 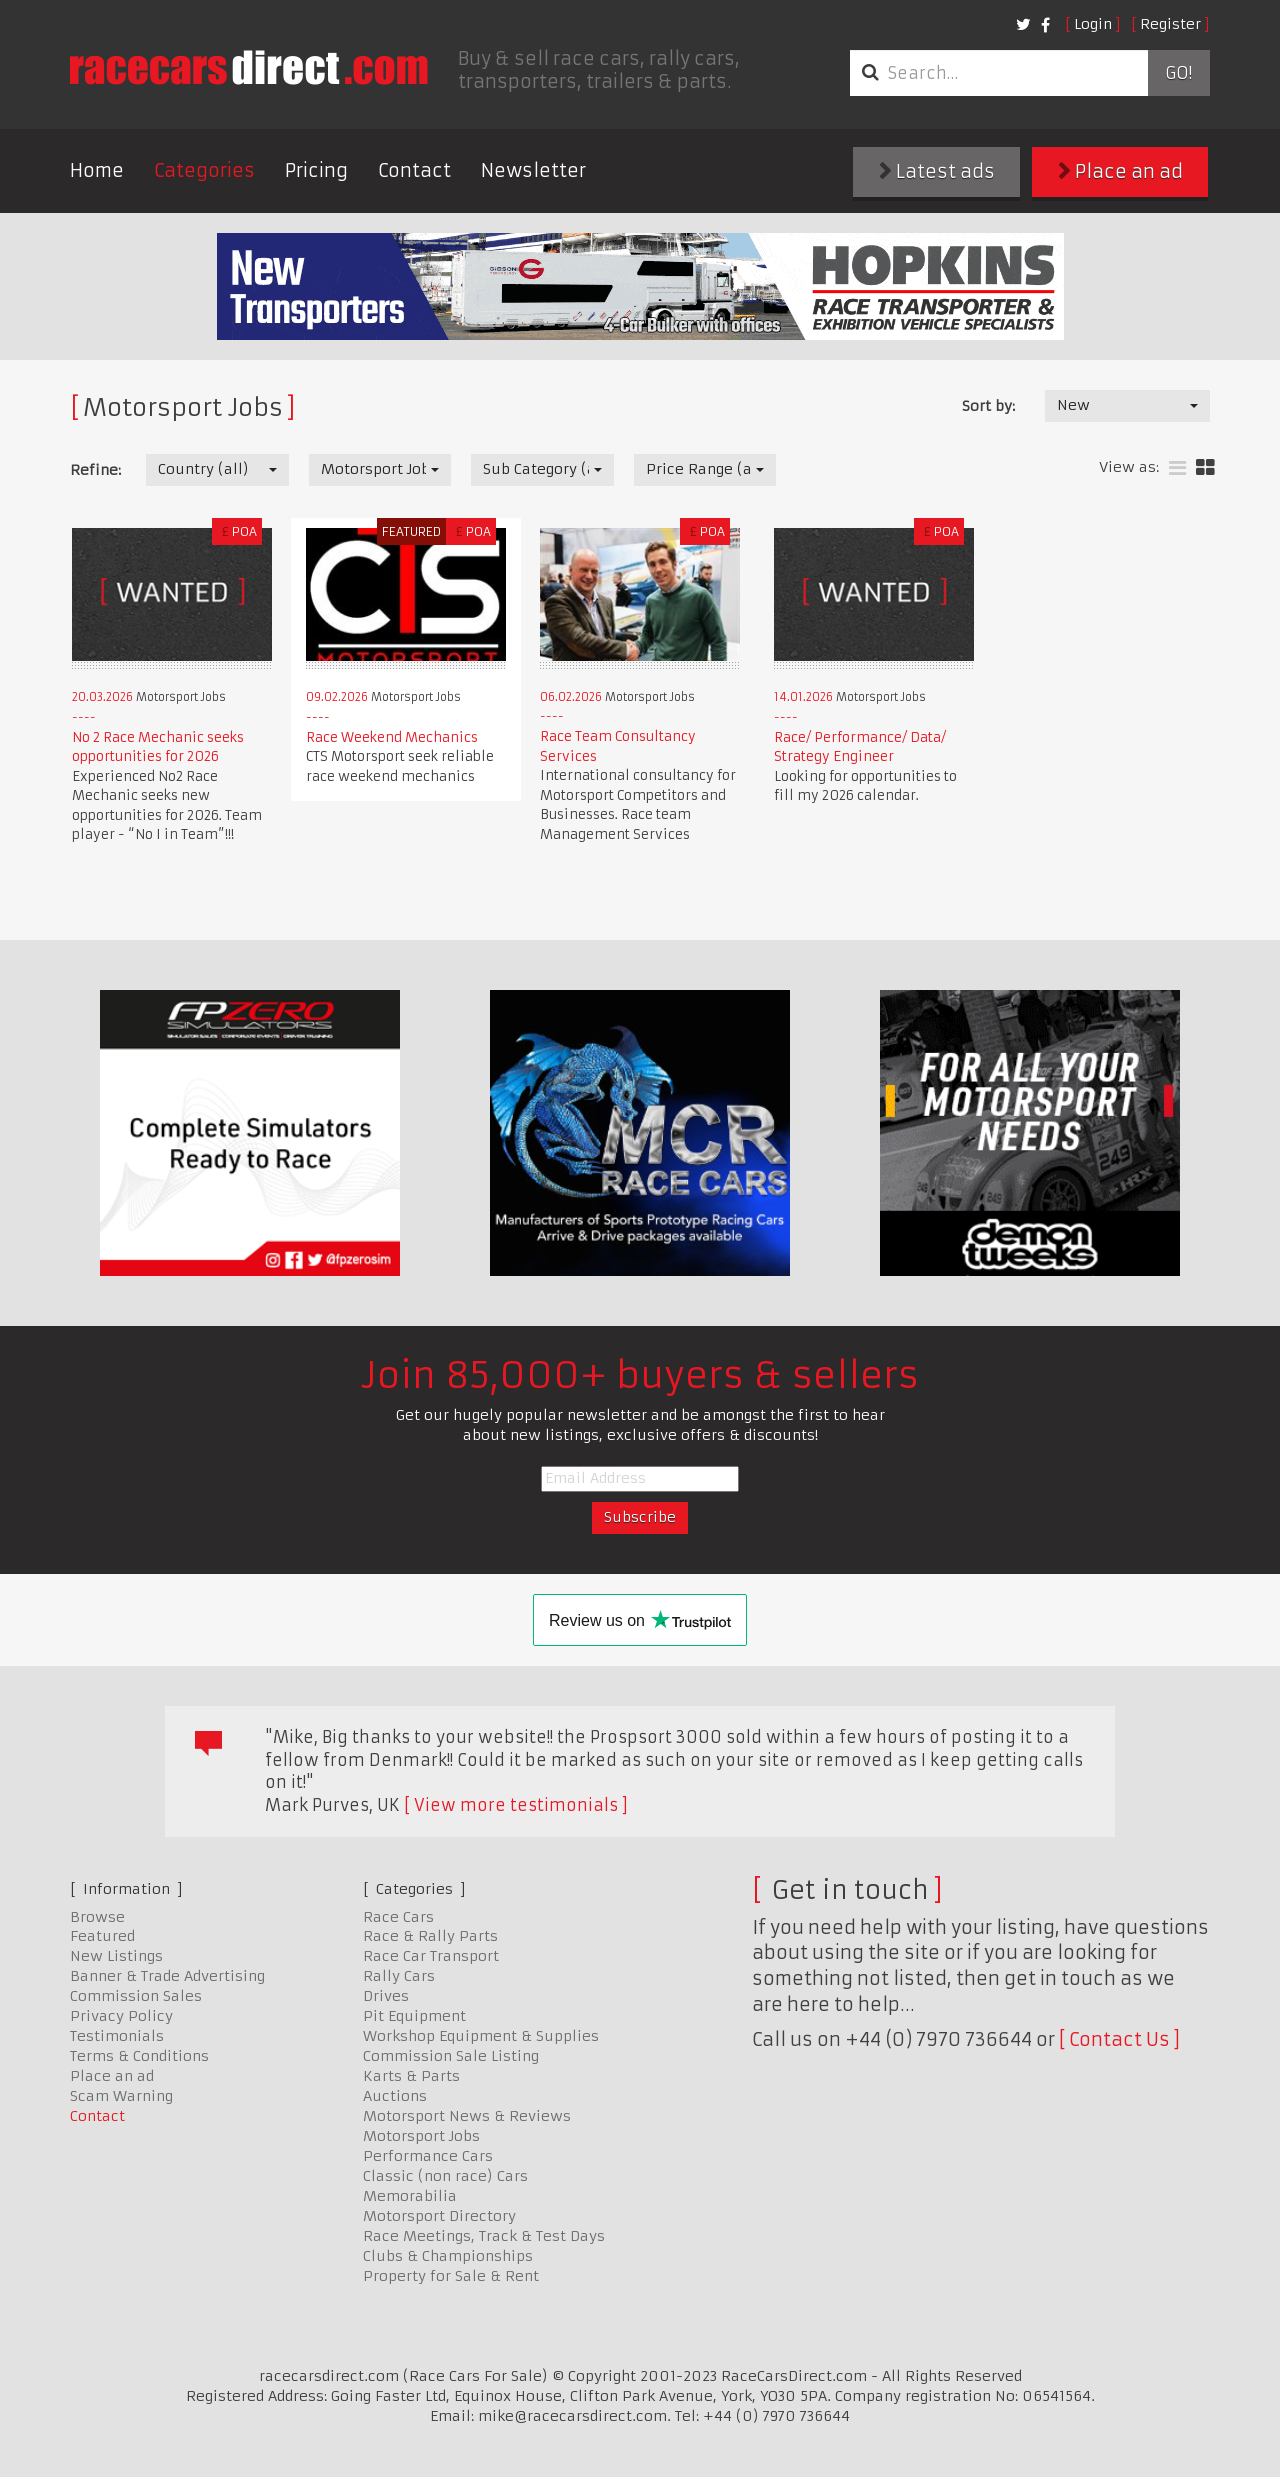 What do you see at coordinates (421, 2136) in the screenshot?
I see `Motorsport Jobs` at bounding box center [421, 2136].